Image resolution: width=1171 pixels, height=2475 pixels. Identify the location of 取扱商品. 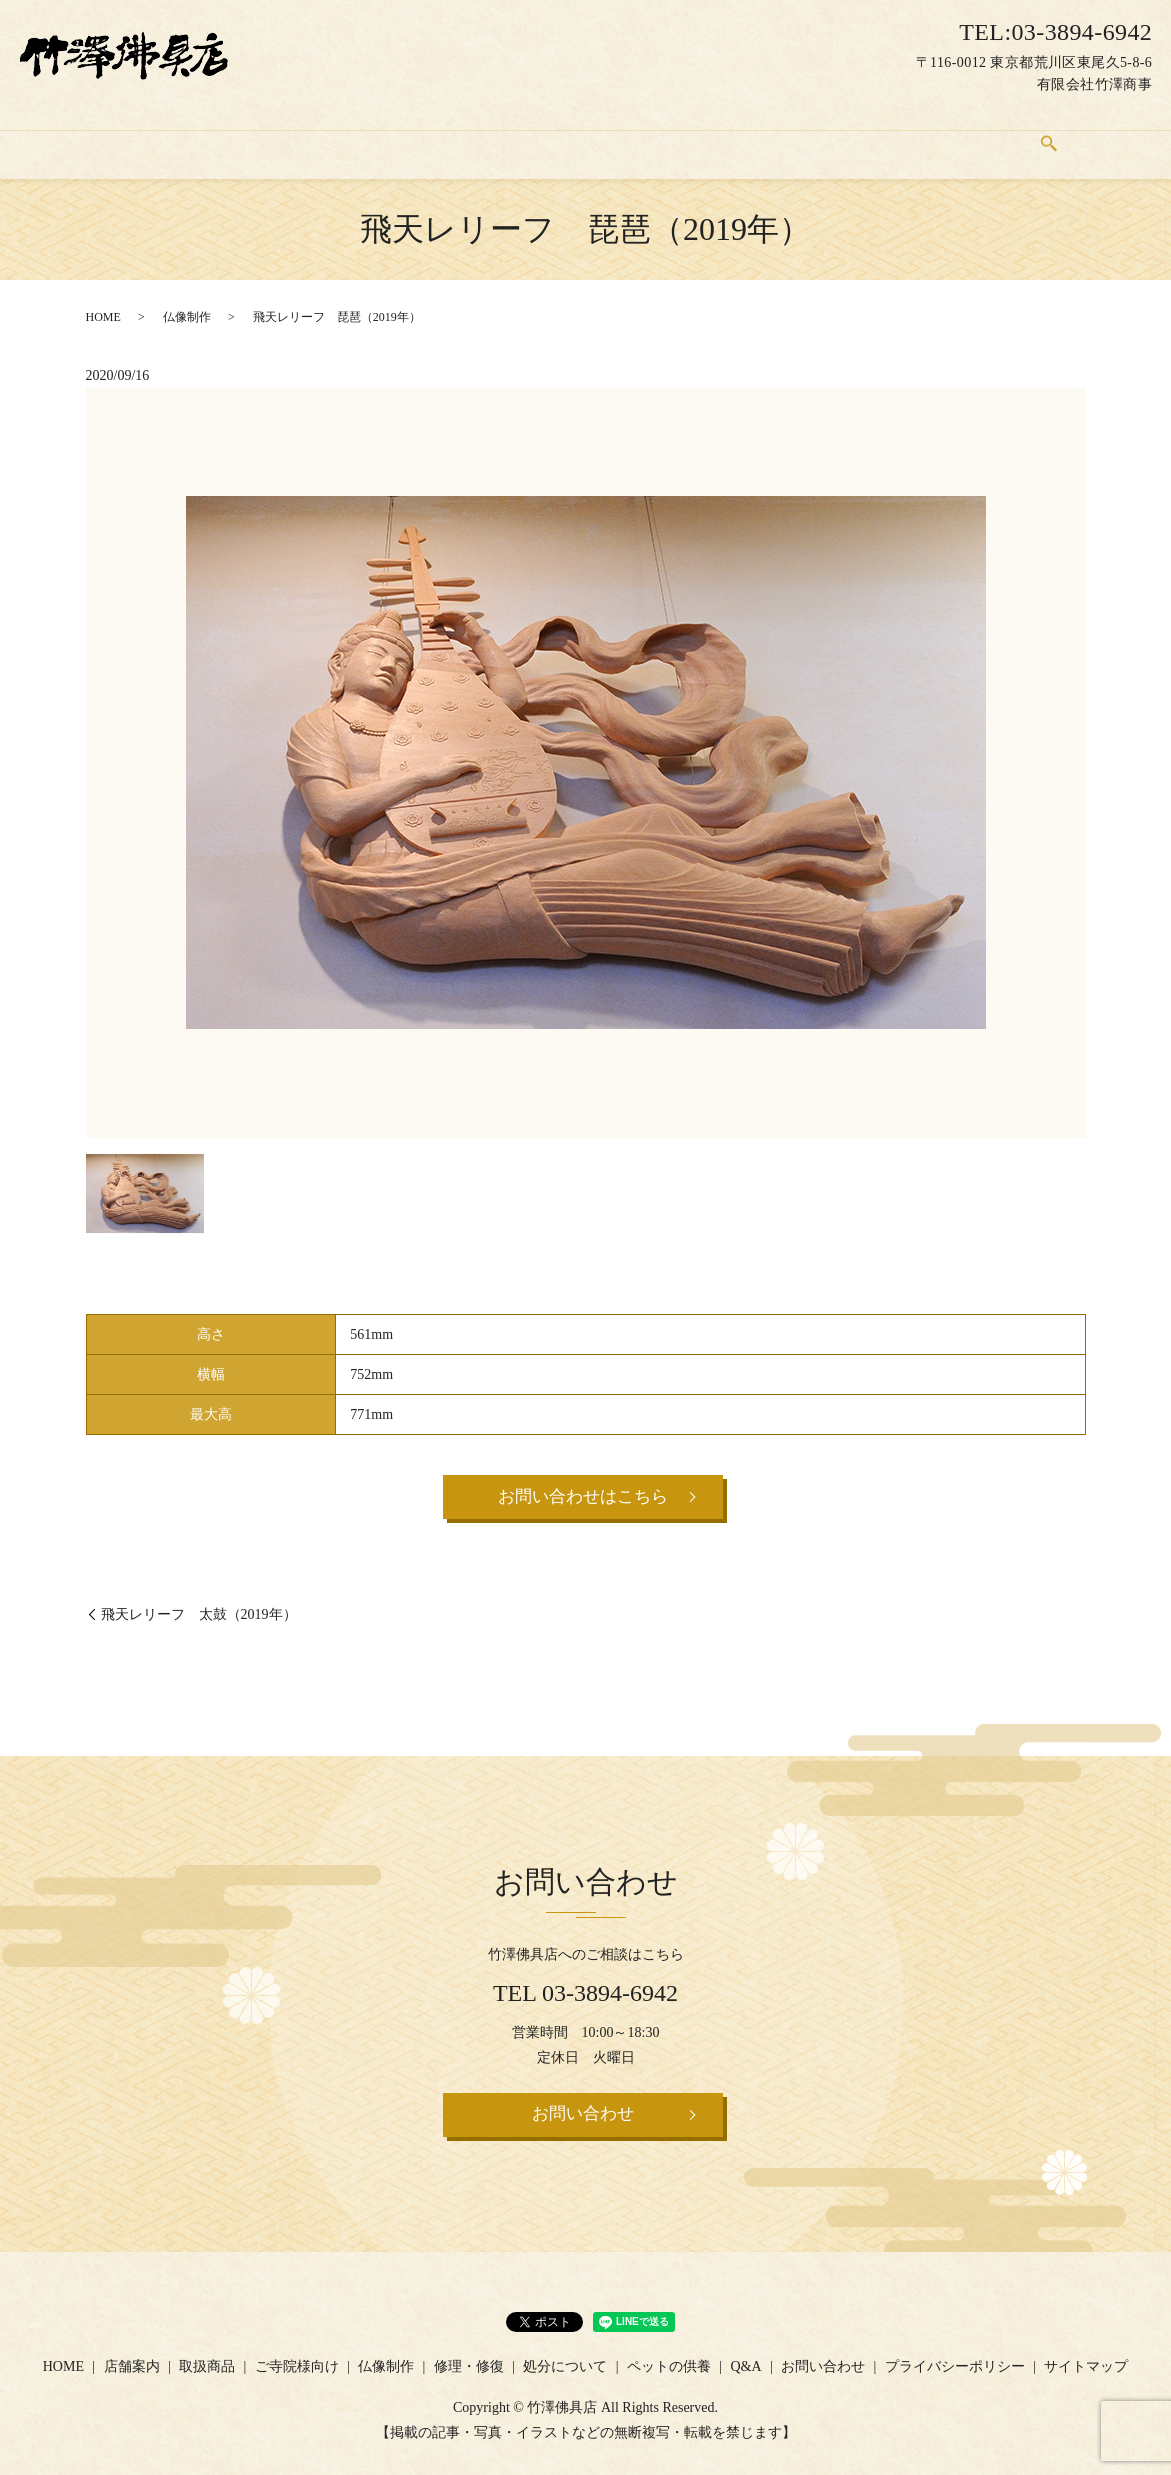
(273, 135).